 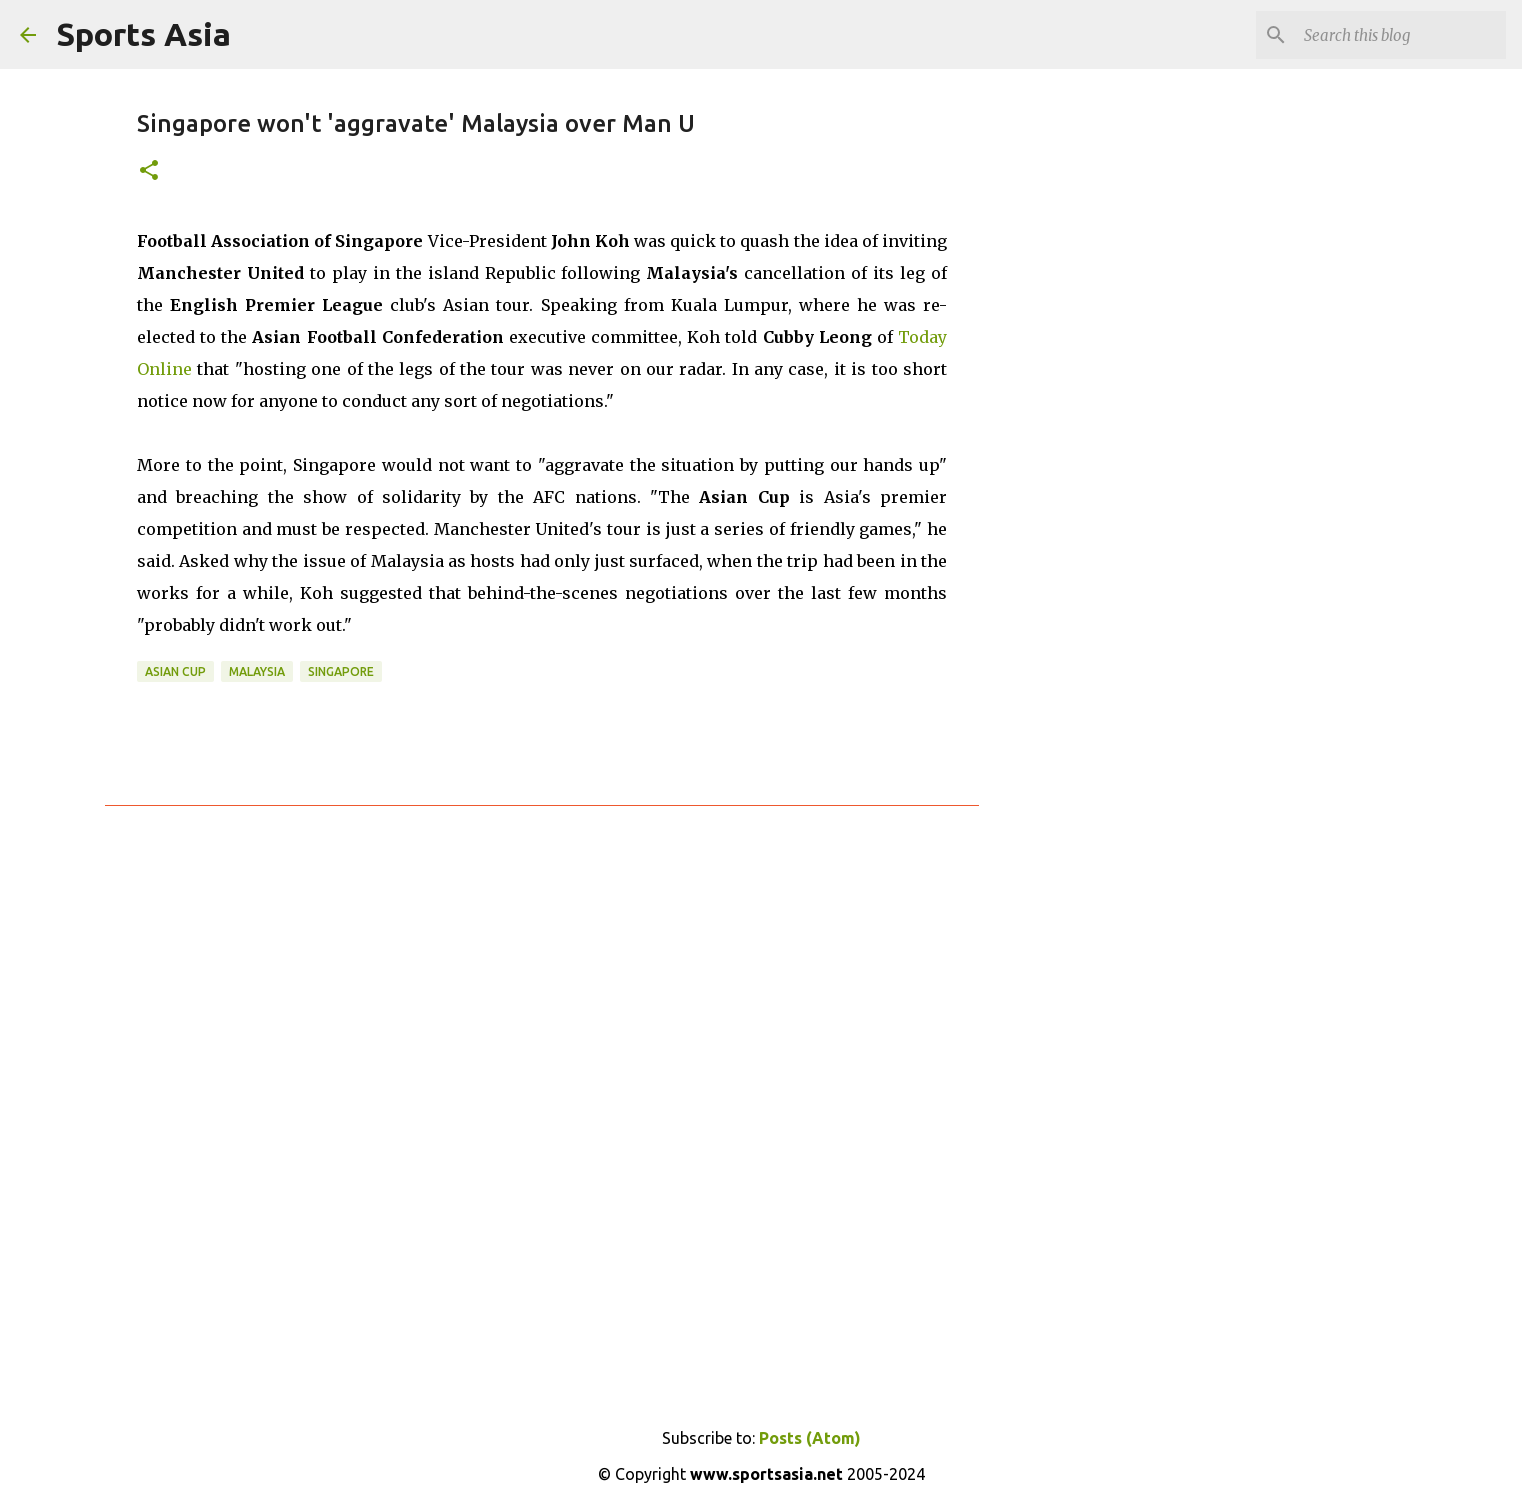 I want to click on Sports Asia, so click(x=143, y=34).